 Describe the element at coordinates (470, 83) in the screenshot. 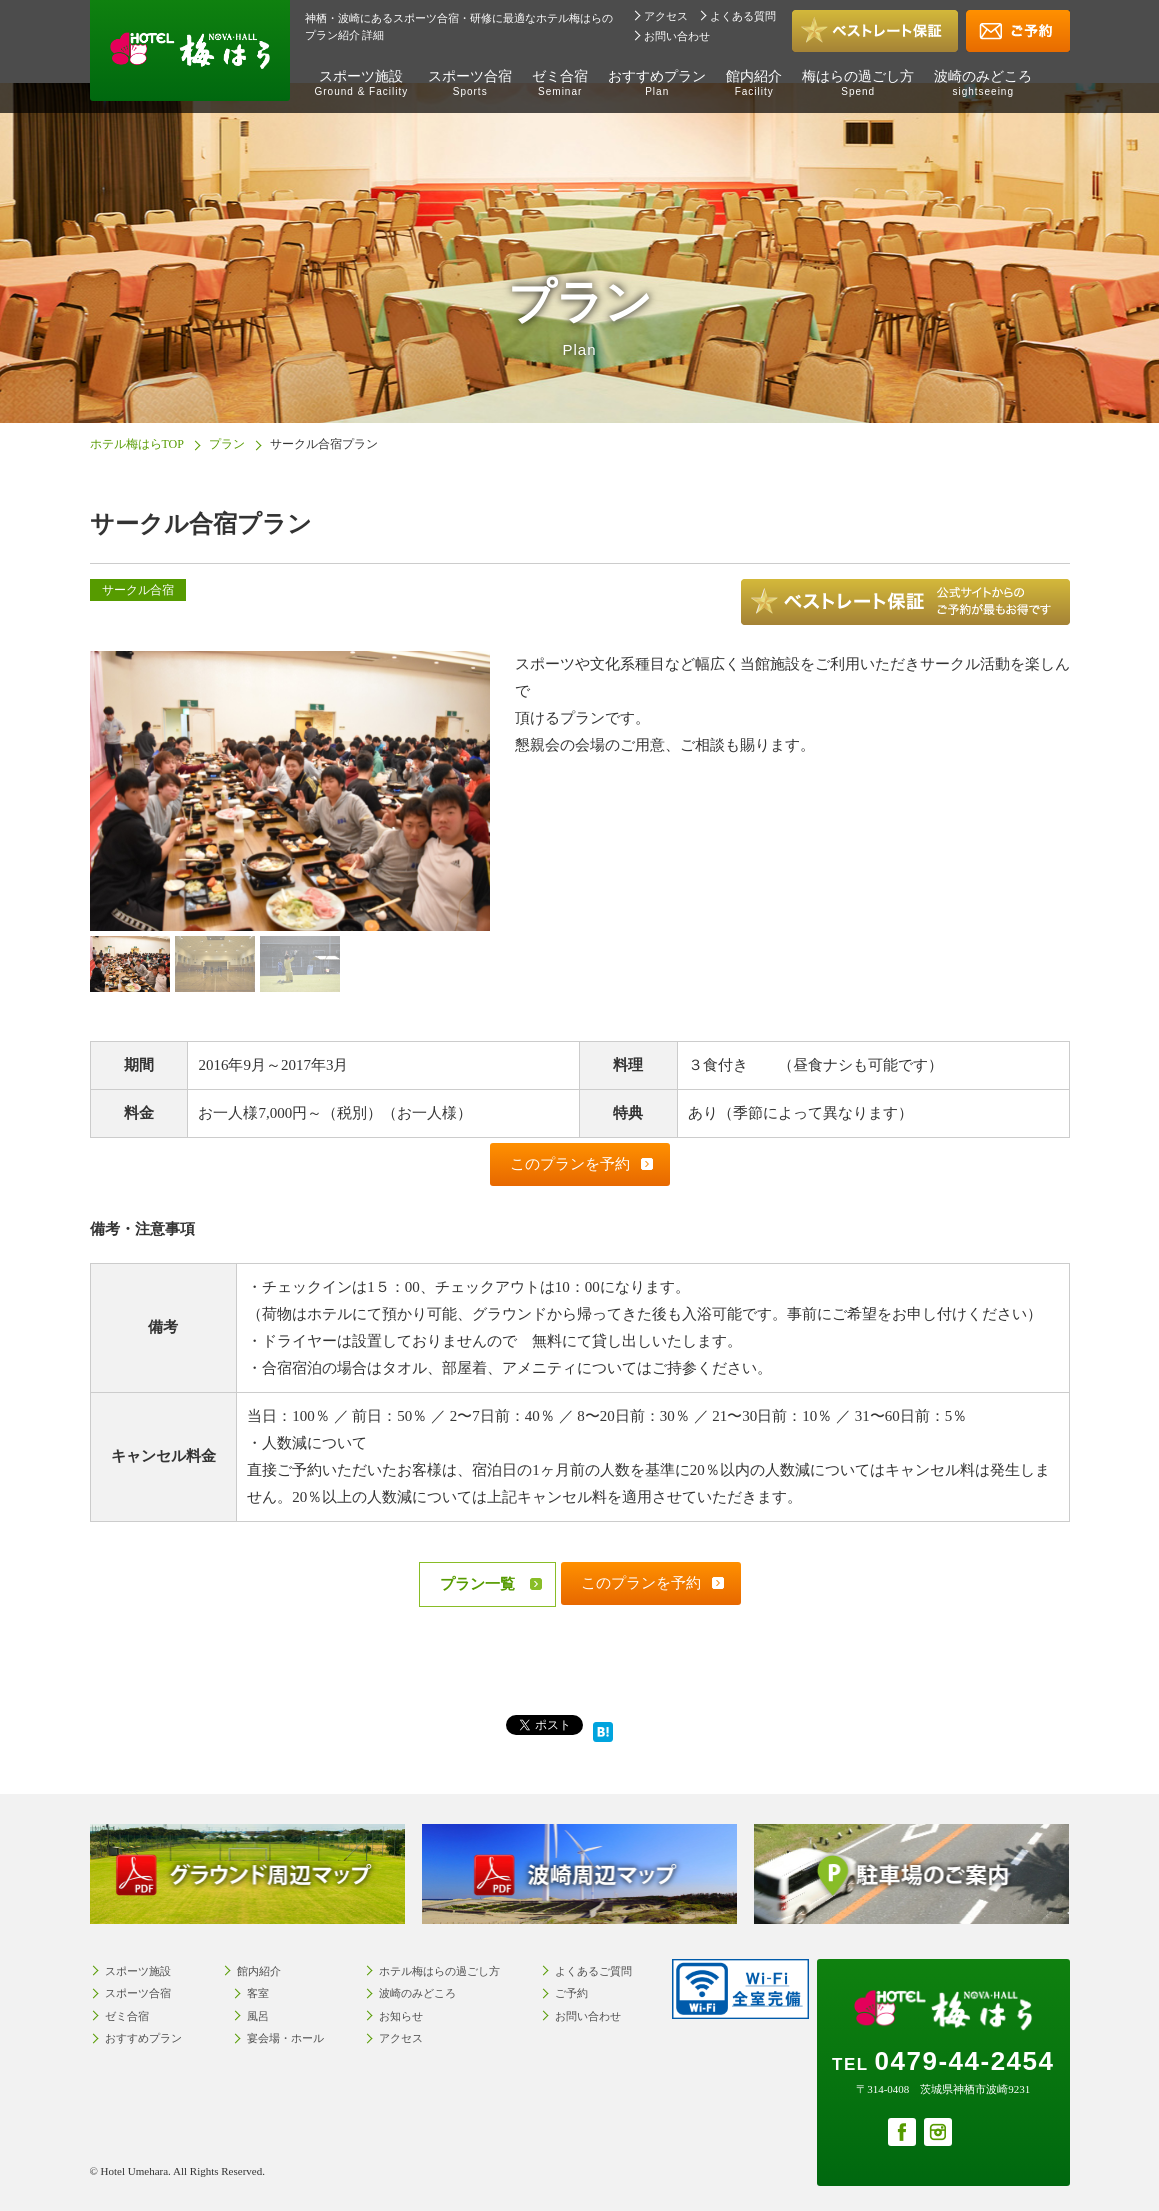

I see `スポーツ合宿` at that location.